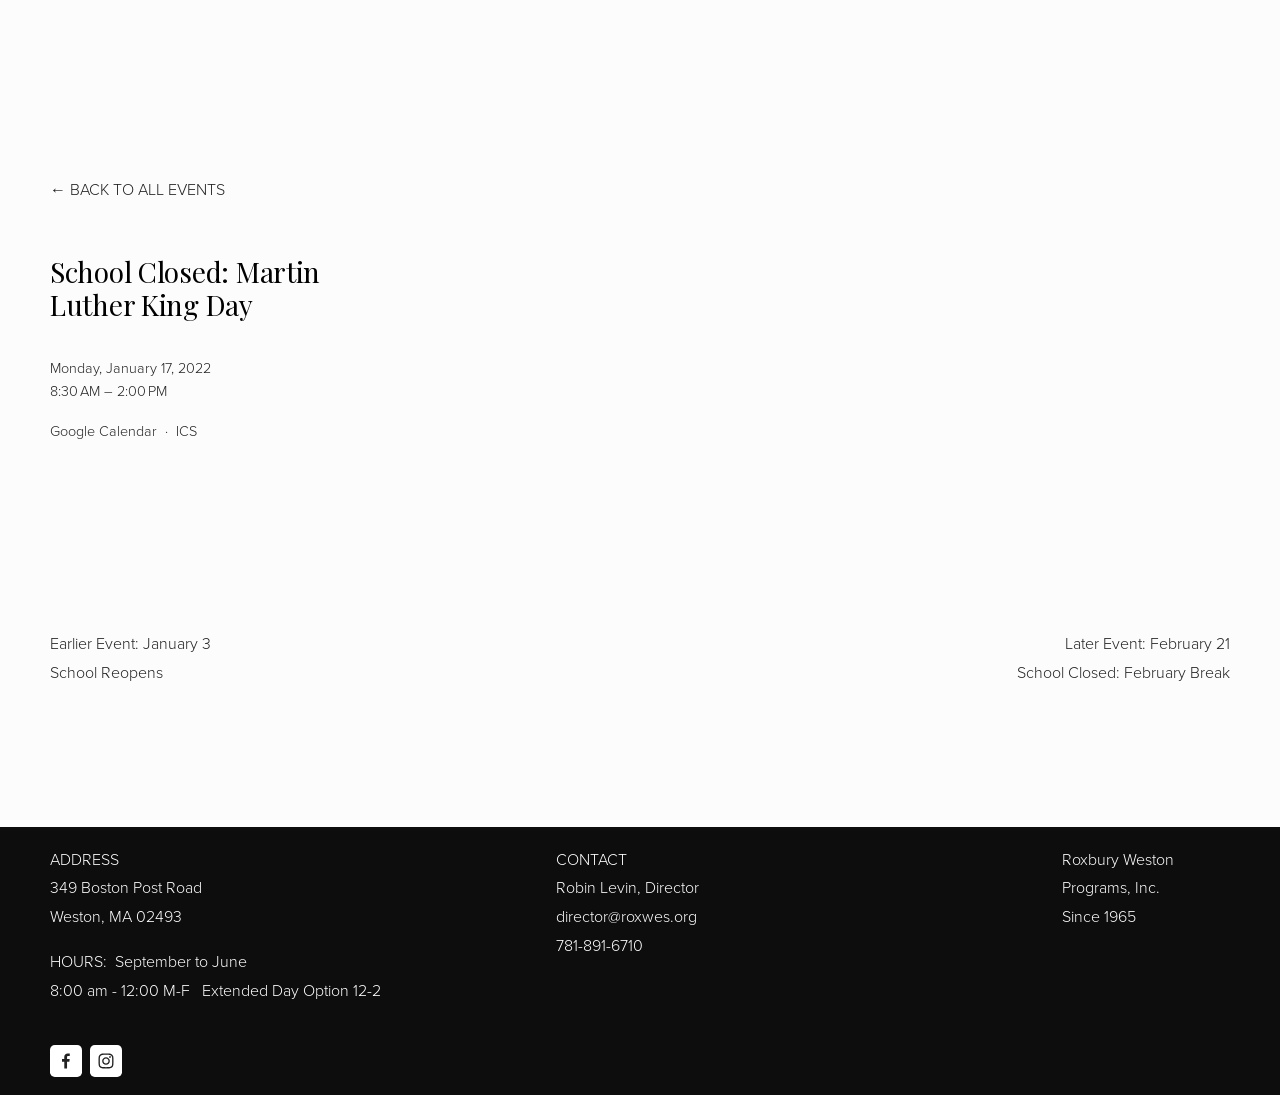  I want to click on [Facebook], so click(66, 1061).